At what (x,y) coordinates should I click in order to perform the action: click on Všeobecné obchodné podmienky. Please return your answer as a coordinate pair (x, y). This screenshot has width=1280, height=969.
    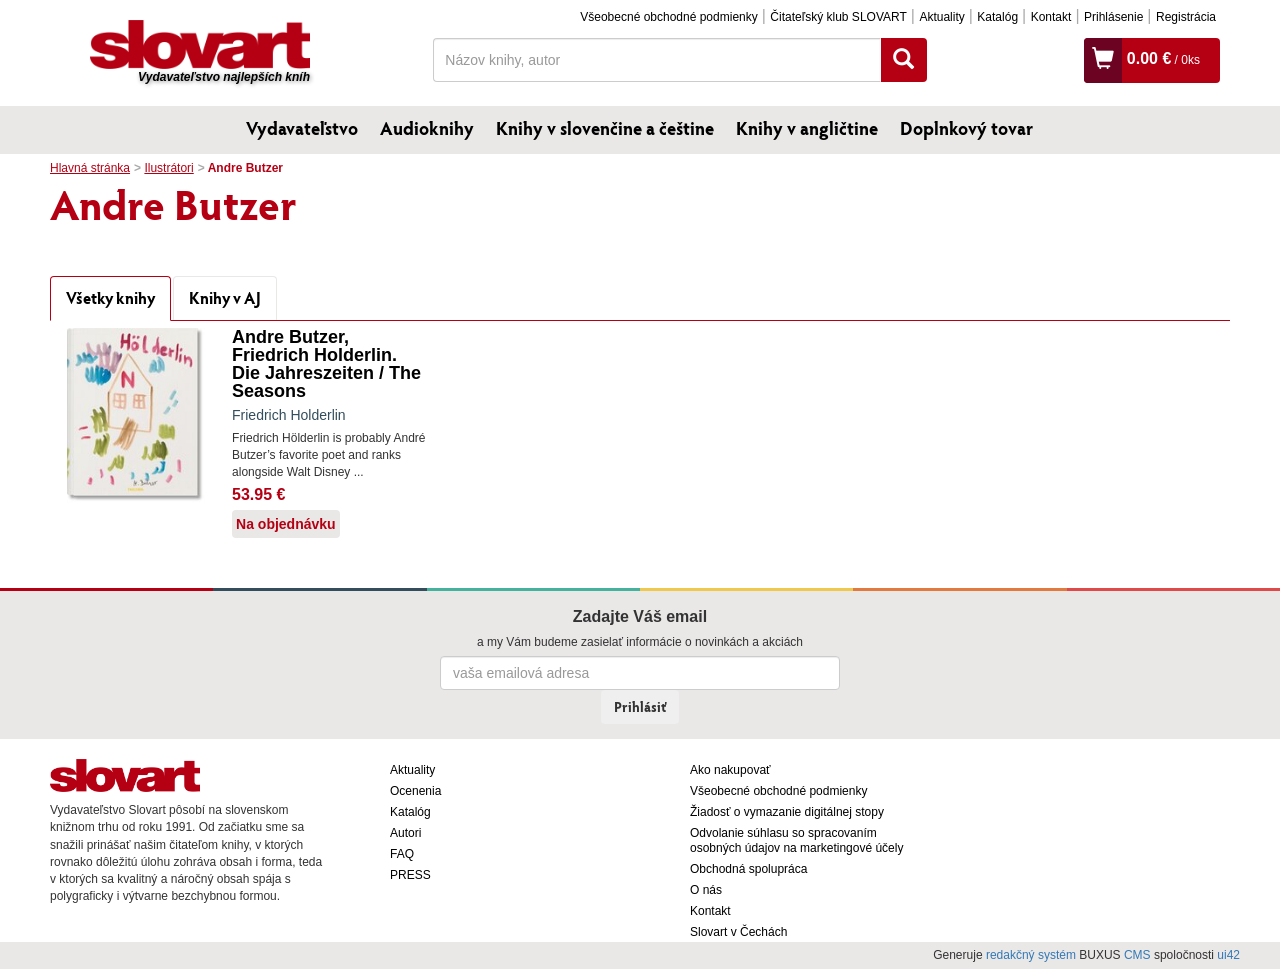
    Looking at the image, I should click on (668, 17).